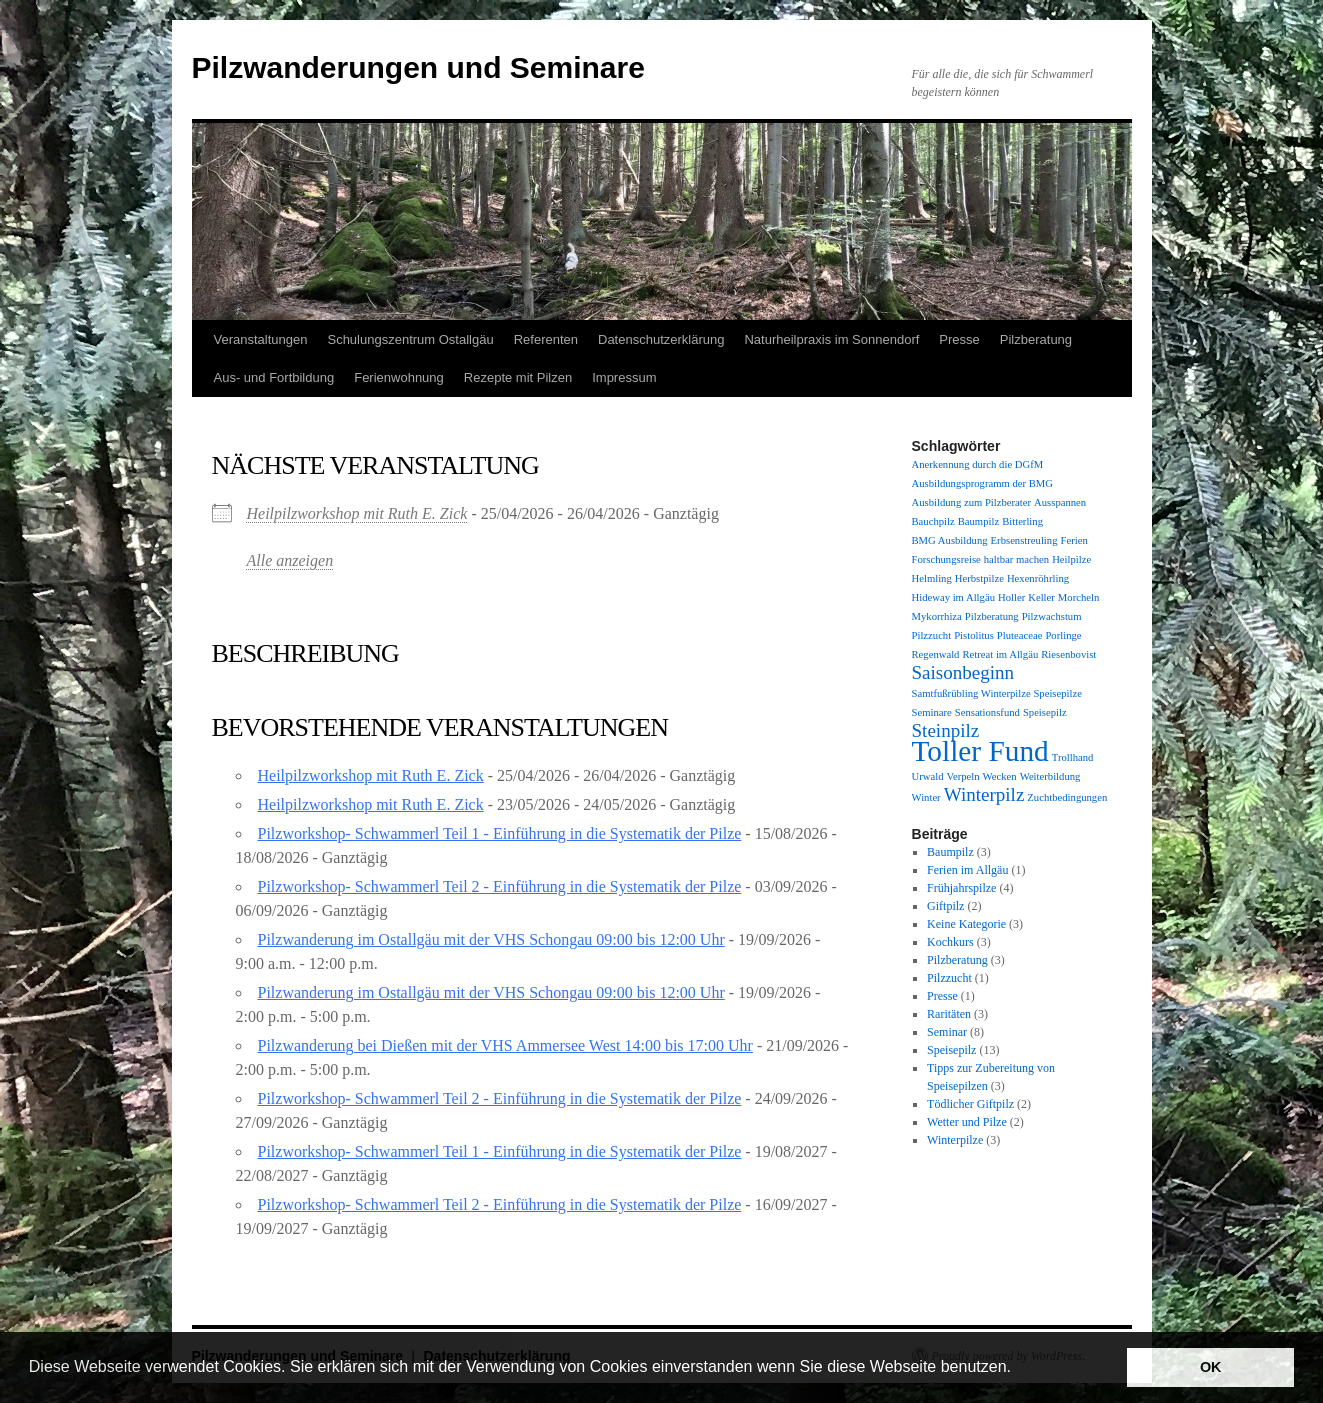  I want to click on Baumpilz, so click(950, 852).